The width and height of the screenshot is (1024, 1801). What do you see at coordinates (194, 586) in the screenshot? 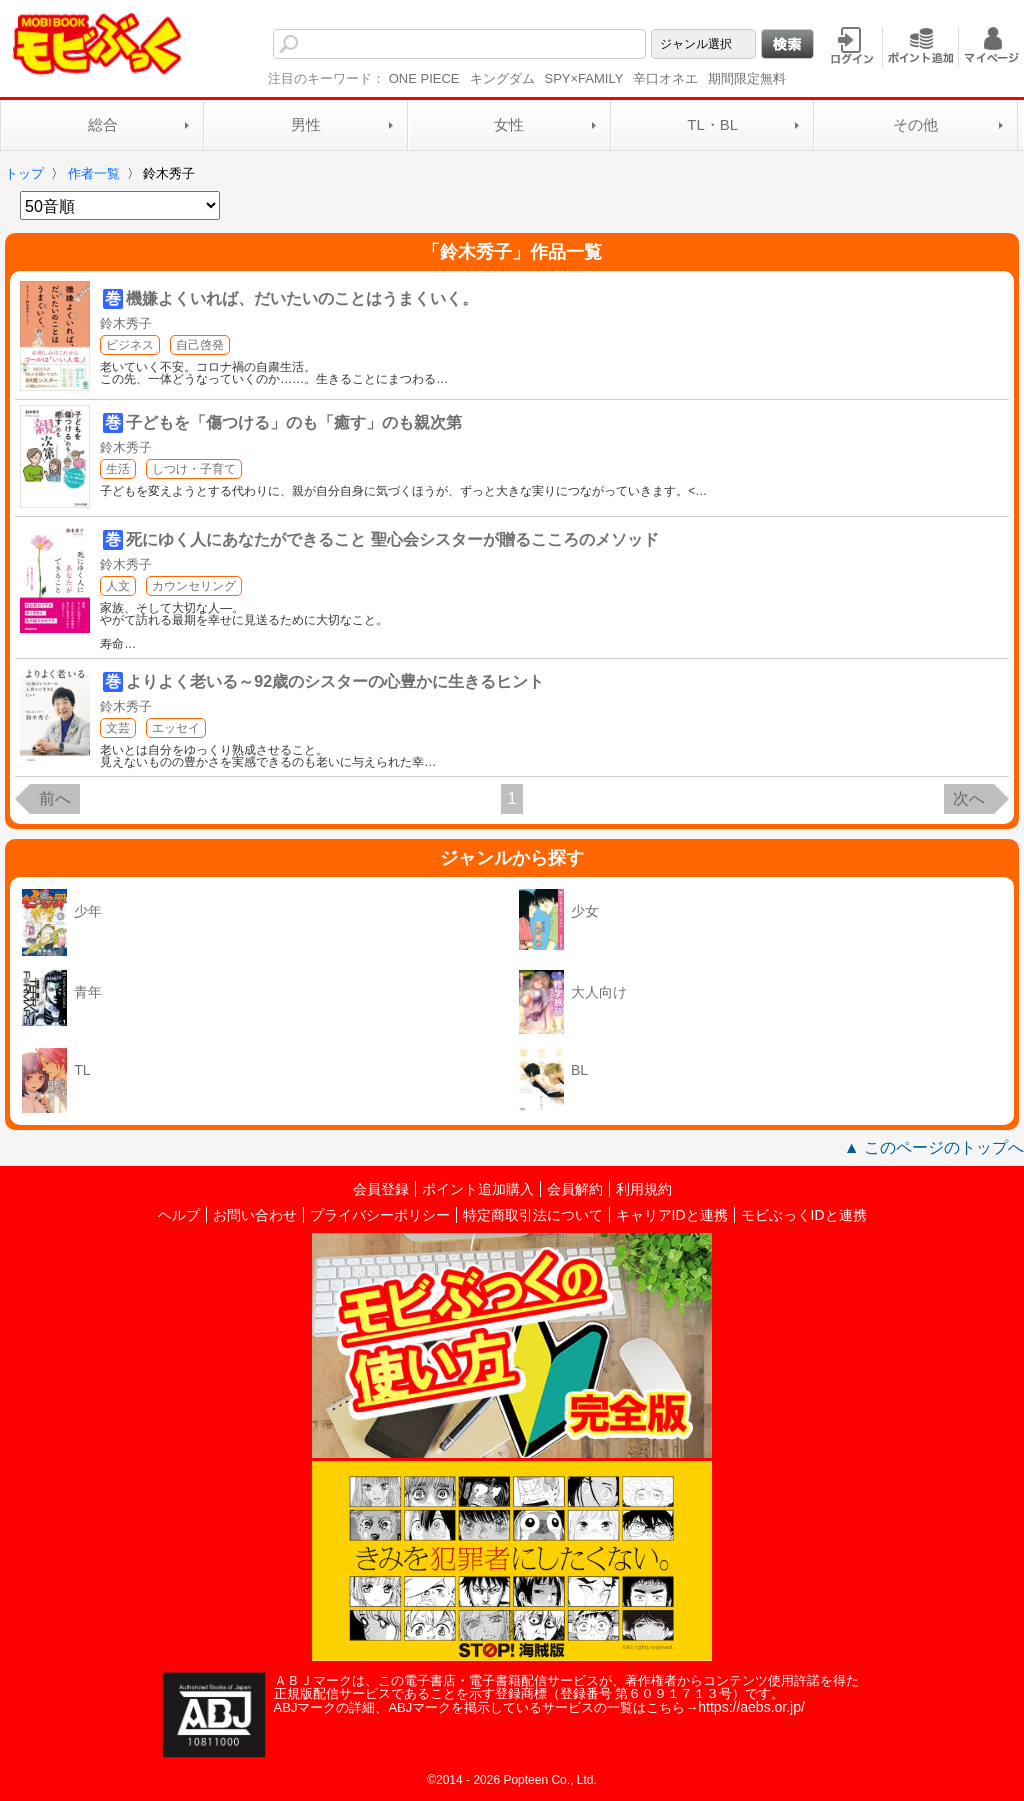
I see `カウンセリング` at bounding box center [194, 586].